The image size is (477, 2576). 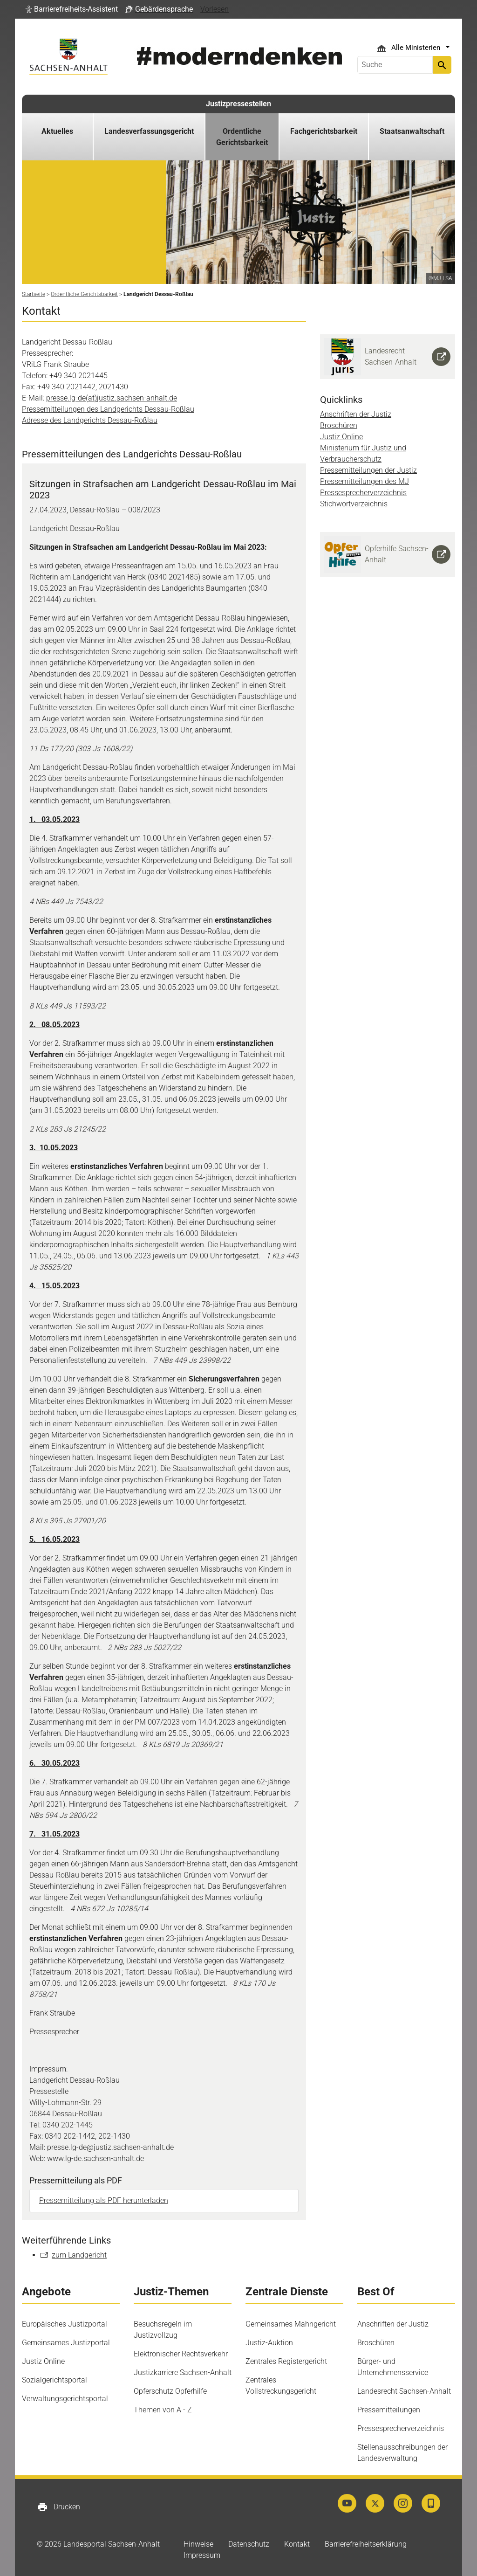 What do you see at coordinates (366, 2544) in the screenshot?
I see `Barrierefreiheitserklärung` at bounding box center [366, 2544].